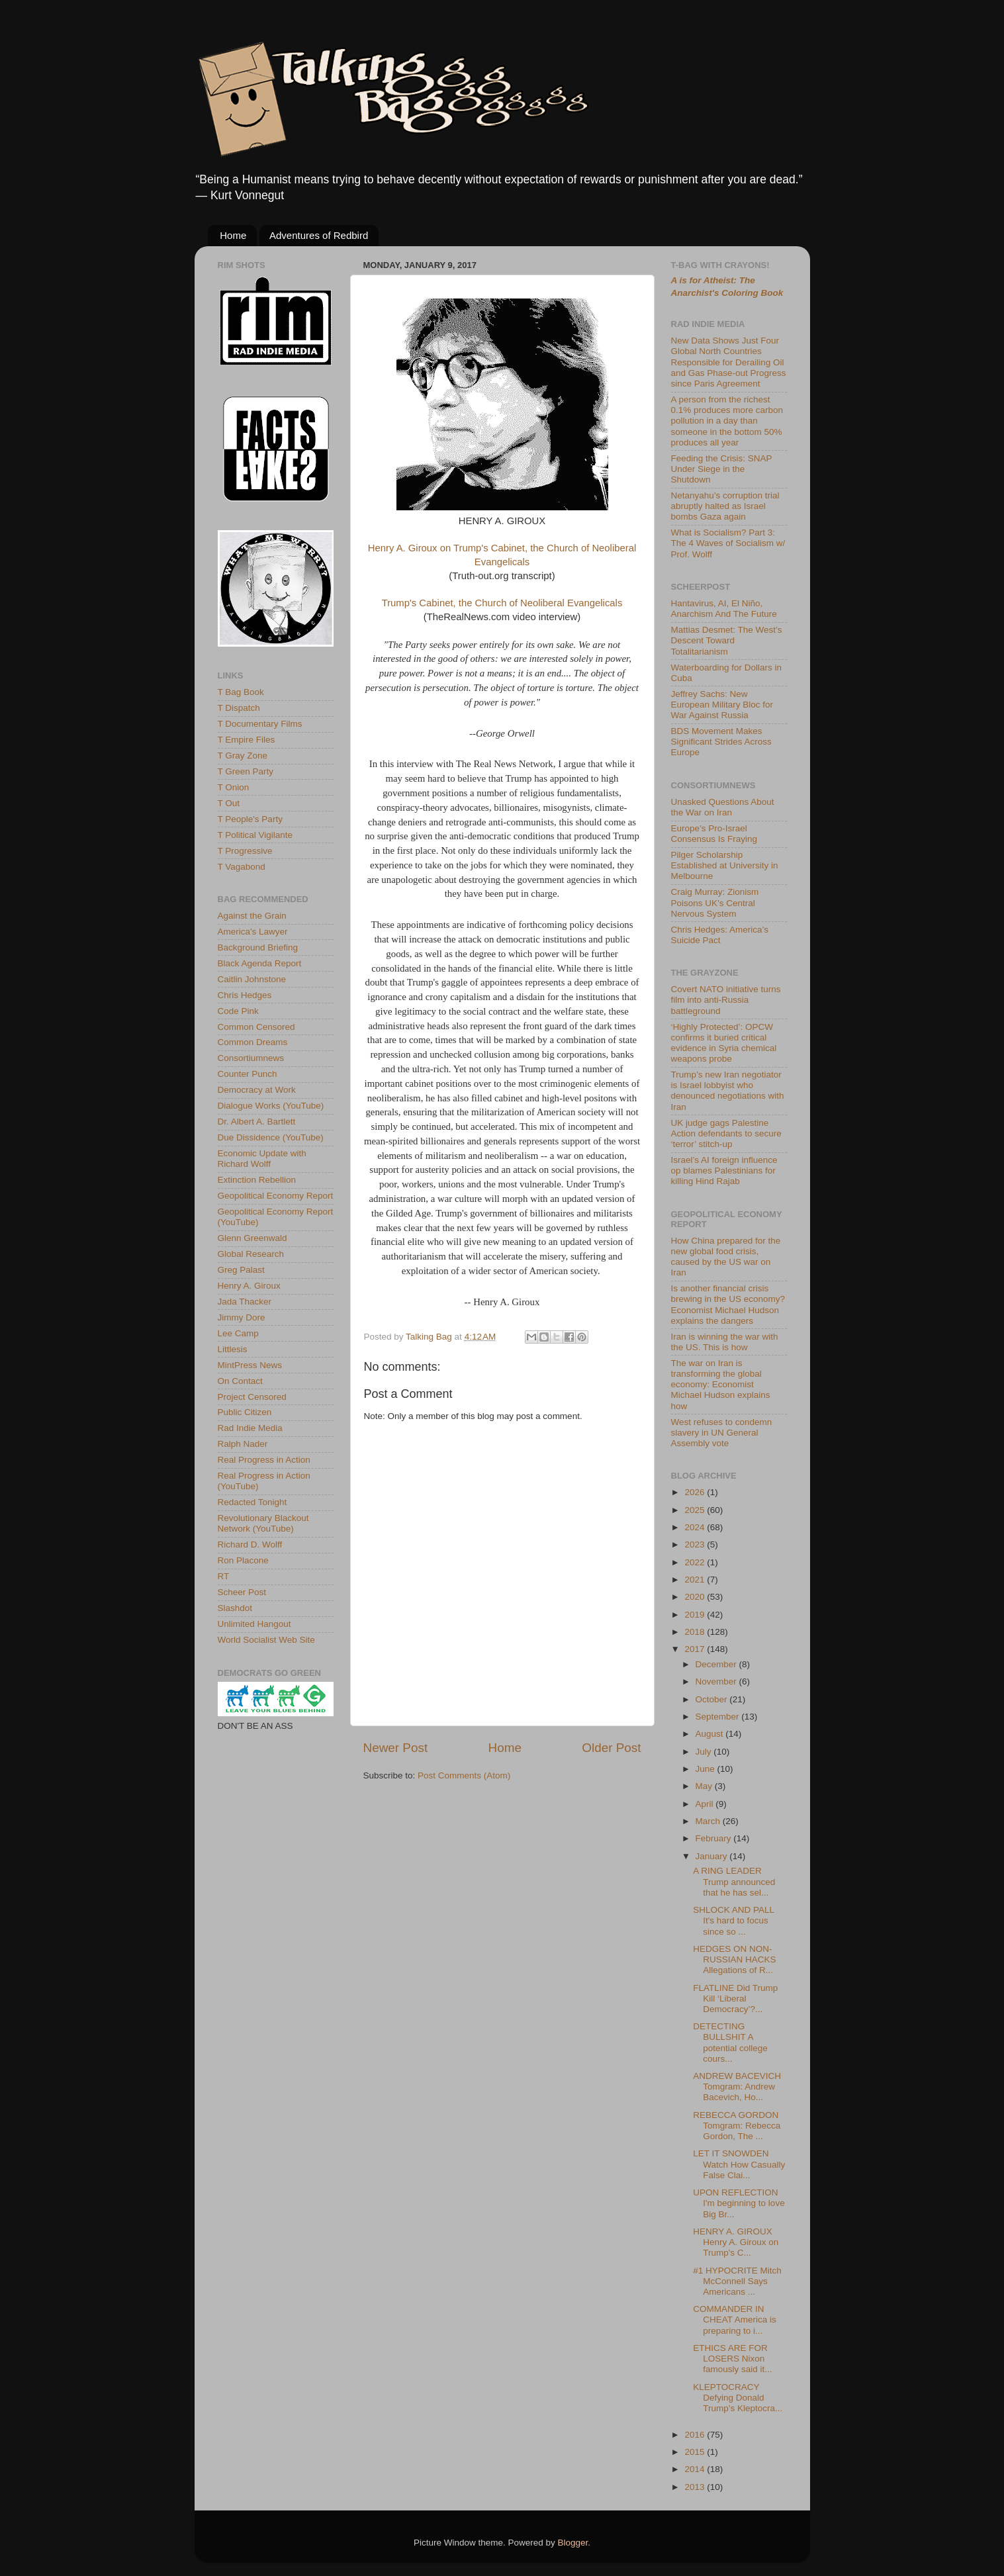 The height and width of the screenshot is (2576, 1004). Describe the element at coordinates (266, 1640) in the screenshot. I see `World Socialist Web Site` at that location.